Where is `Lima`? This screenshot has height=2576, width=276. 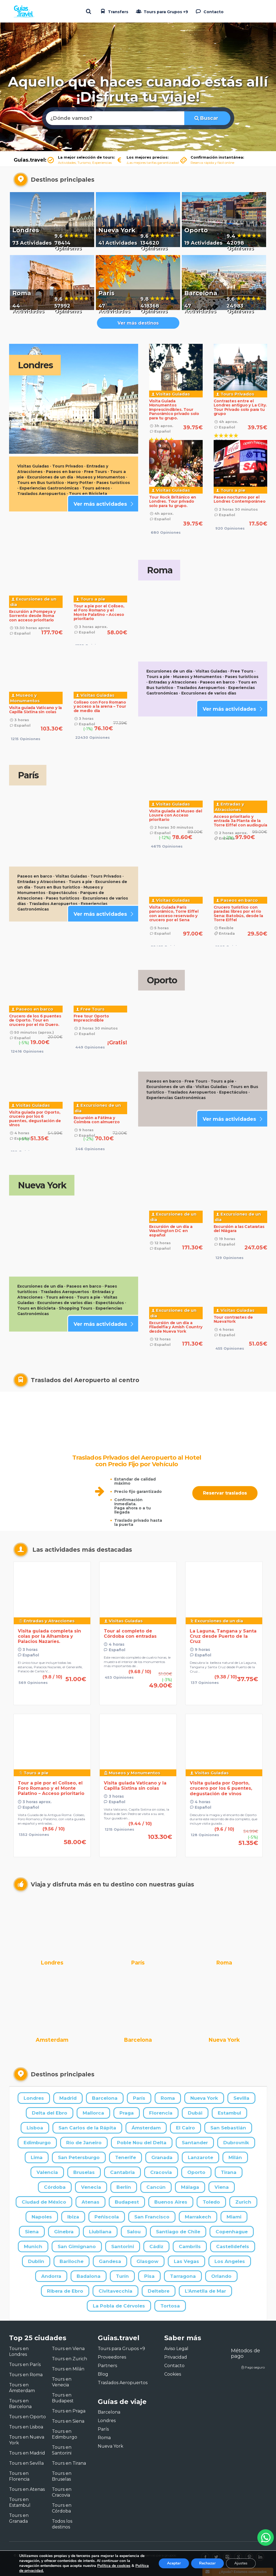 Lima is located at coordinates (37, 2157).